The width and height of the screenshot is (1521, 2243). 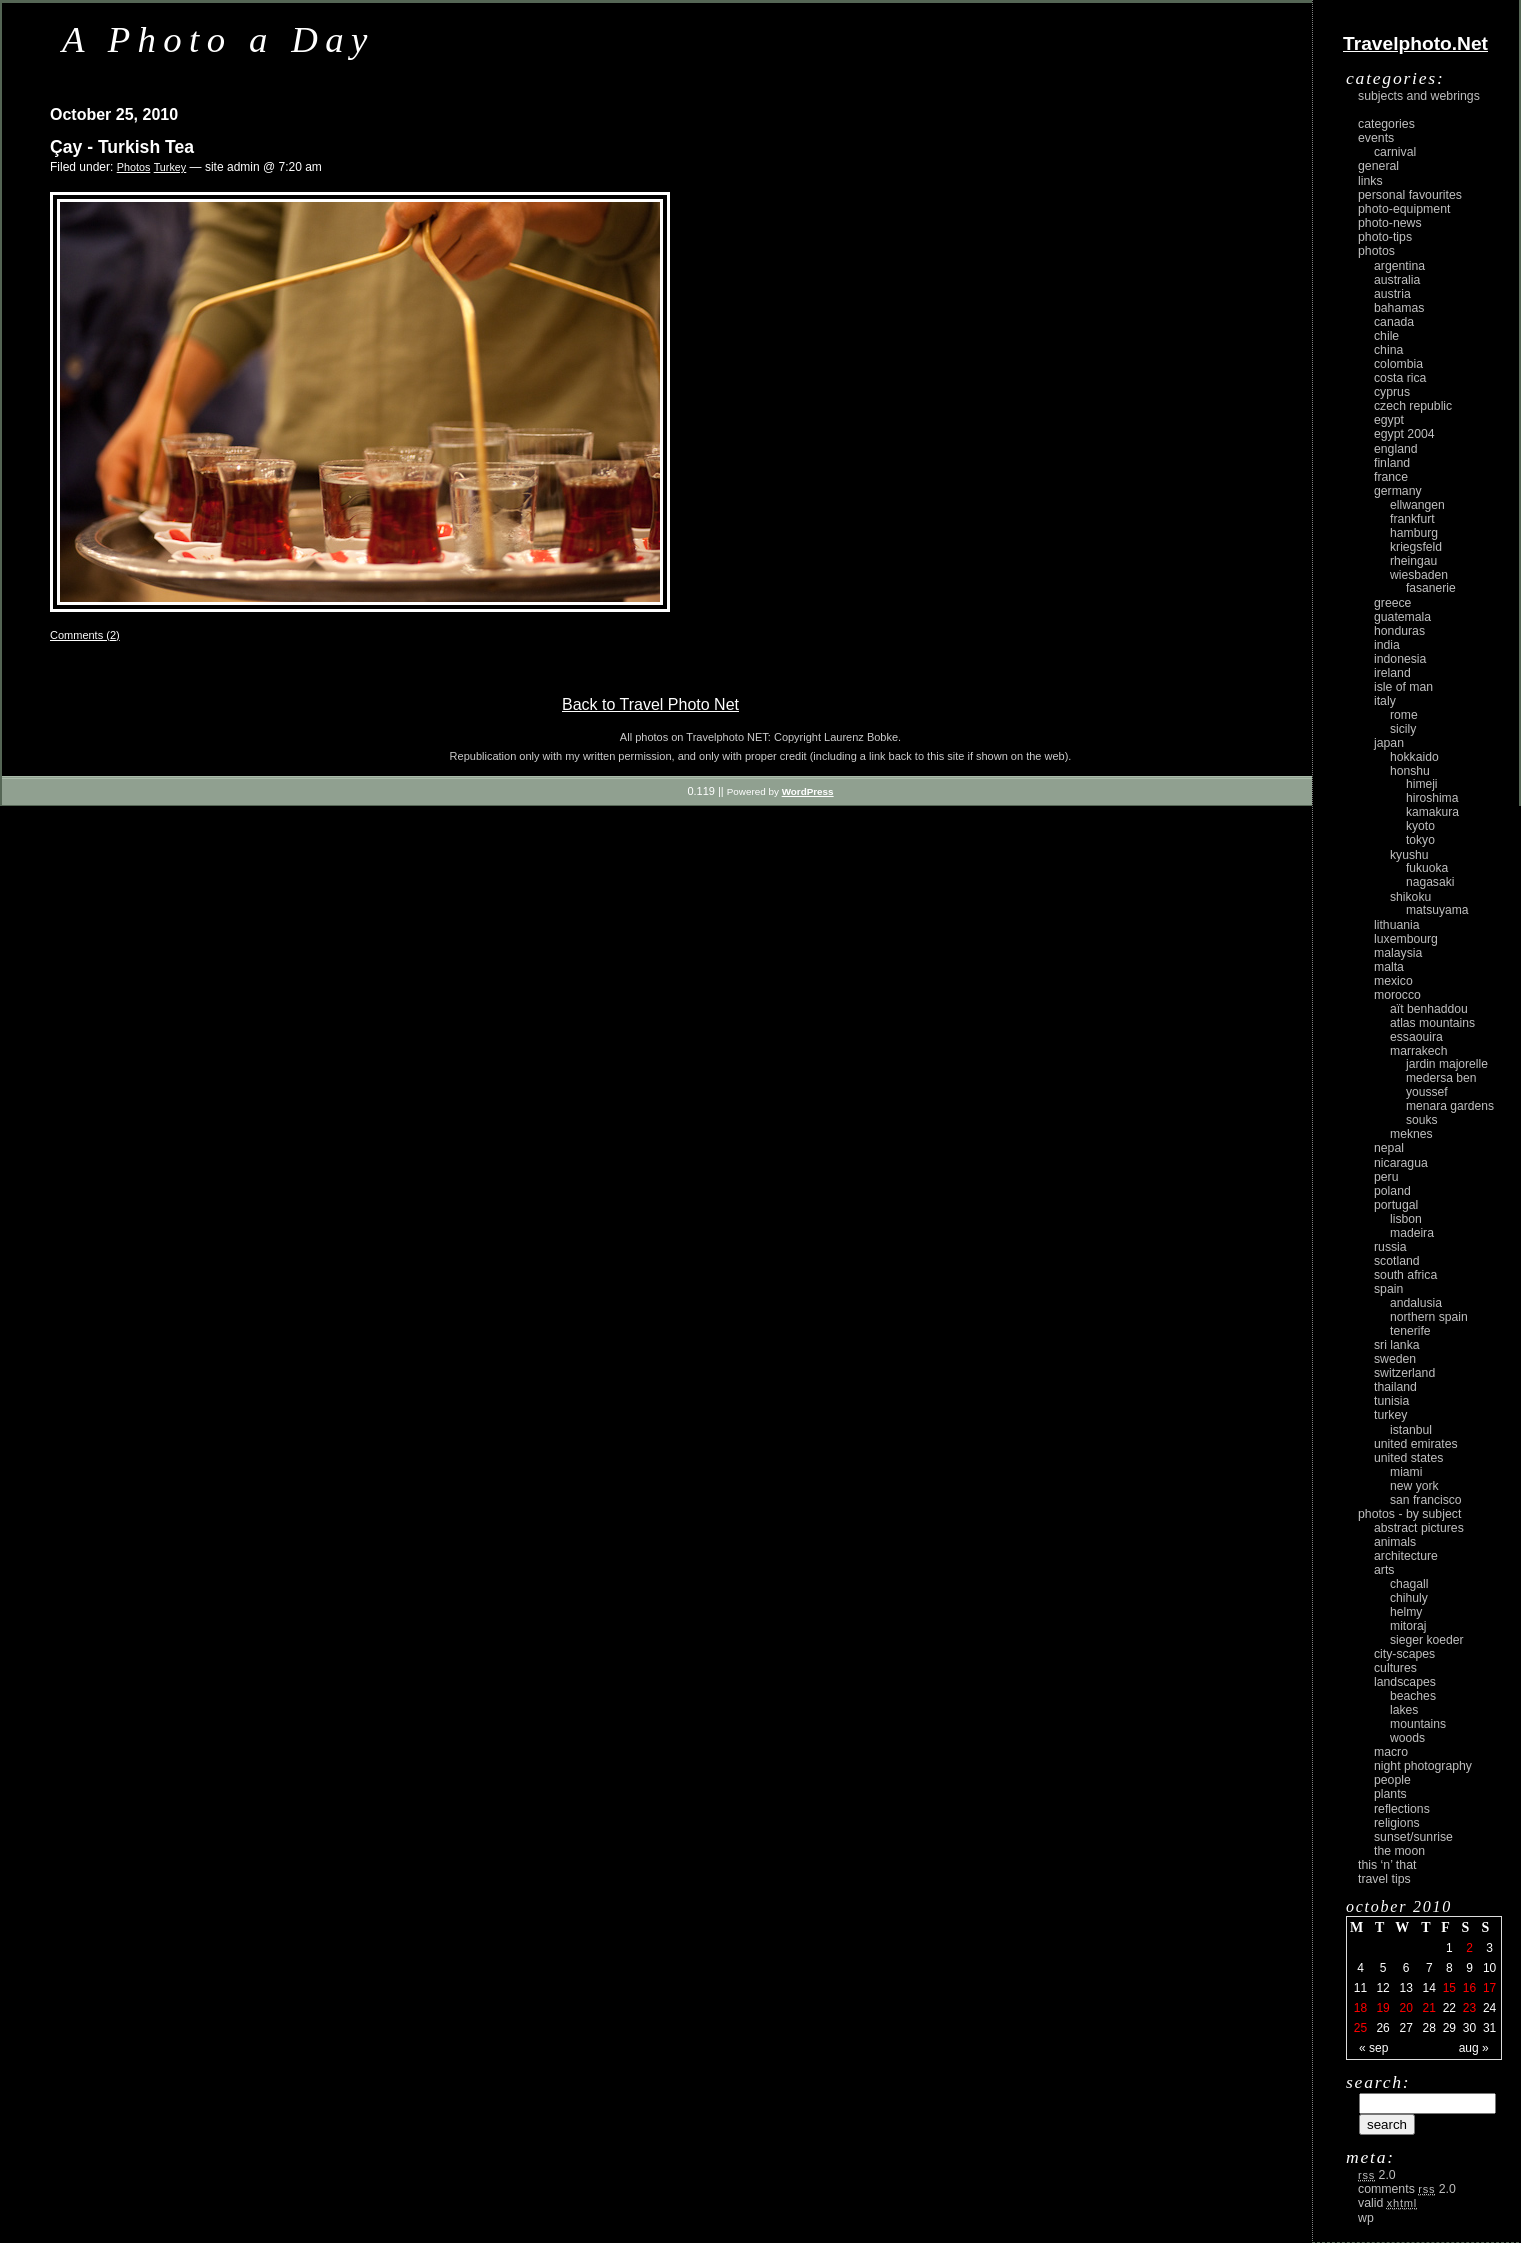 What do you see at coordinates (1366, 2218) in the screenshot?
I see `WP` at bounding box center [1366, 2218].